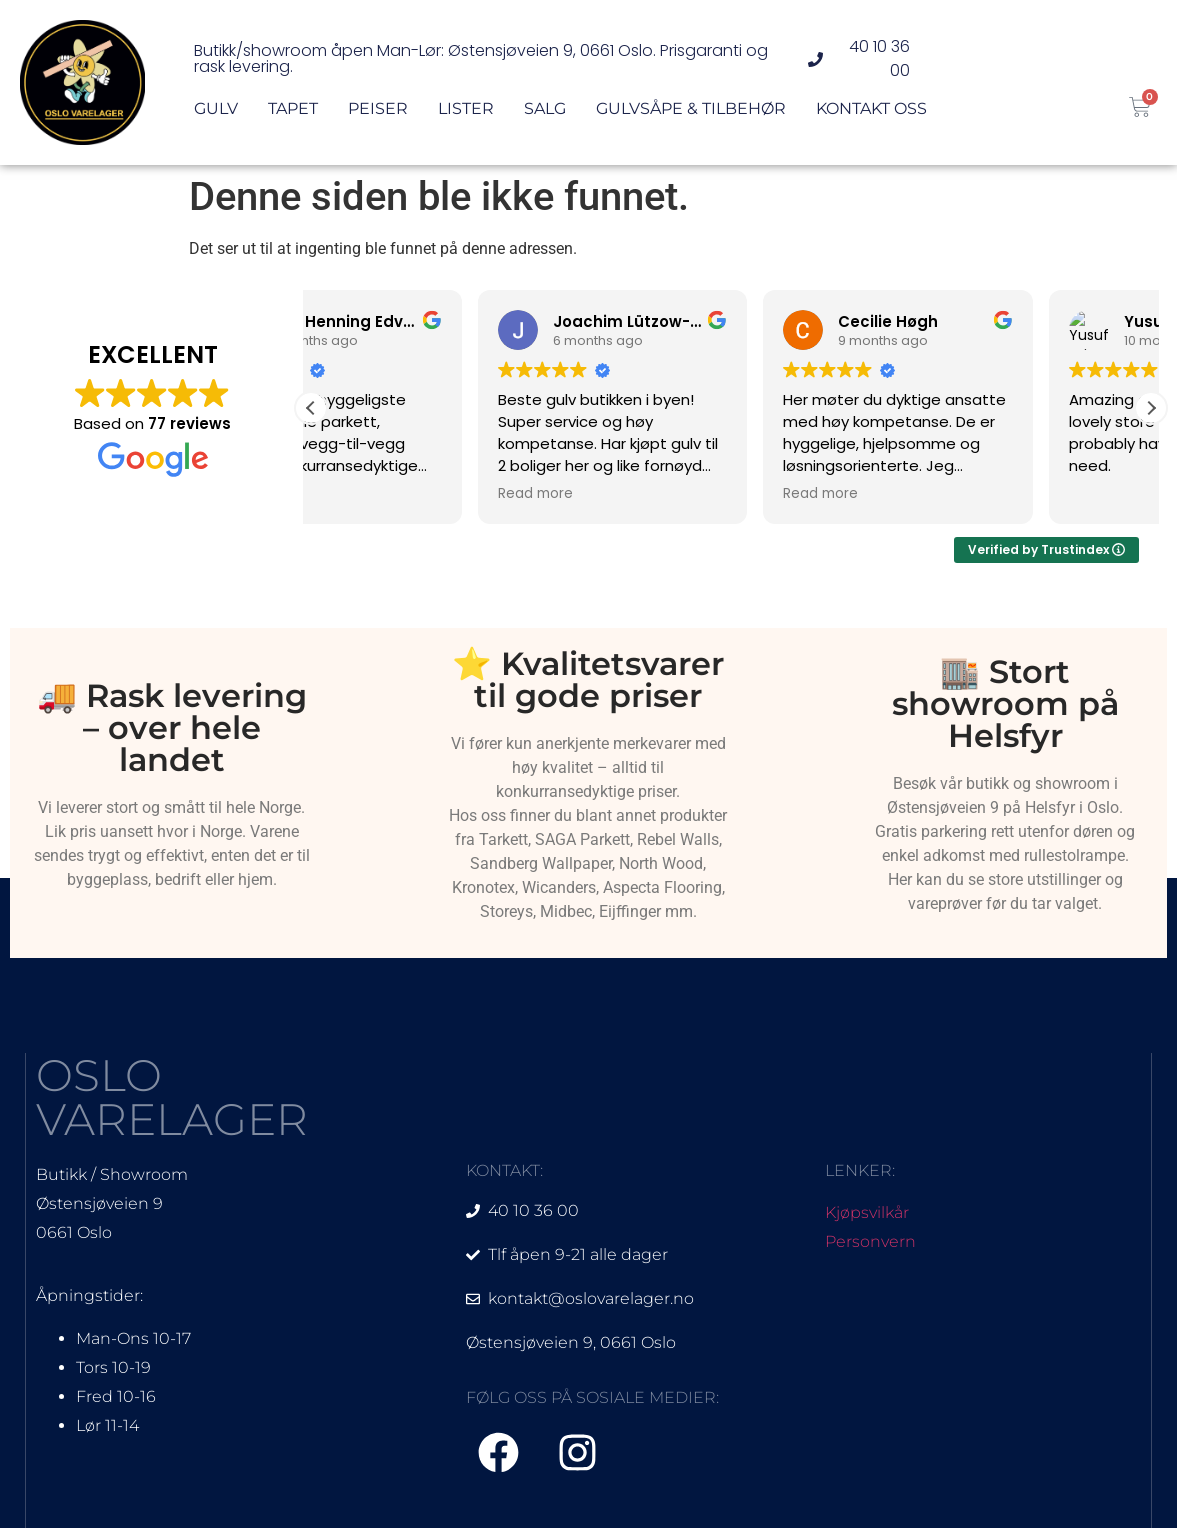 The width and height of the screenshot is (1177, 1528). I want to click on Gulvsåpe & Tilbehør, so click(691, 115).